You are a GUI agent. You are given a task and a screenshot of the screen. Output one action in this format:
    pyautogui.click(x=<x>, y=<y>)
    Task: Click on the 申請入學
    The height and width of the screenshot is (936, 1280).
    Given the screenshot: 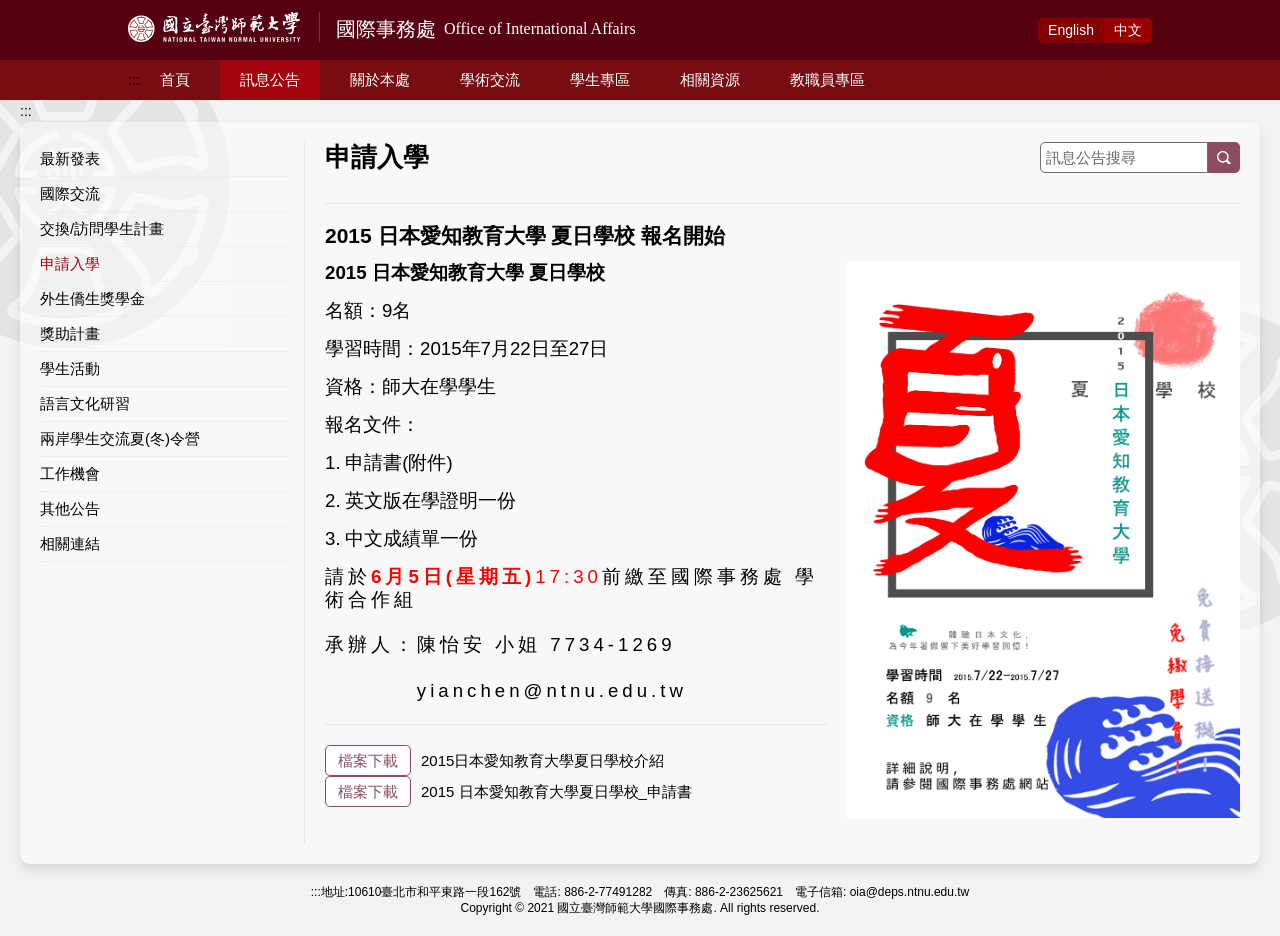 What is the action you would take?
    pyautogui.click(x=70, y=263)
    